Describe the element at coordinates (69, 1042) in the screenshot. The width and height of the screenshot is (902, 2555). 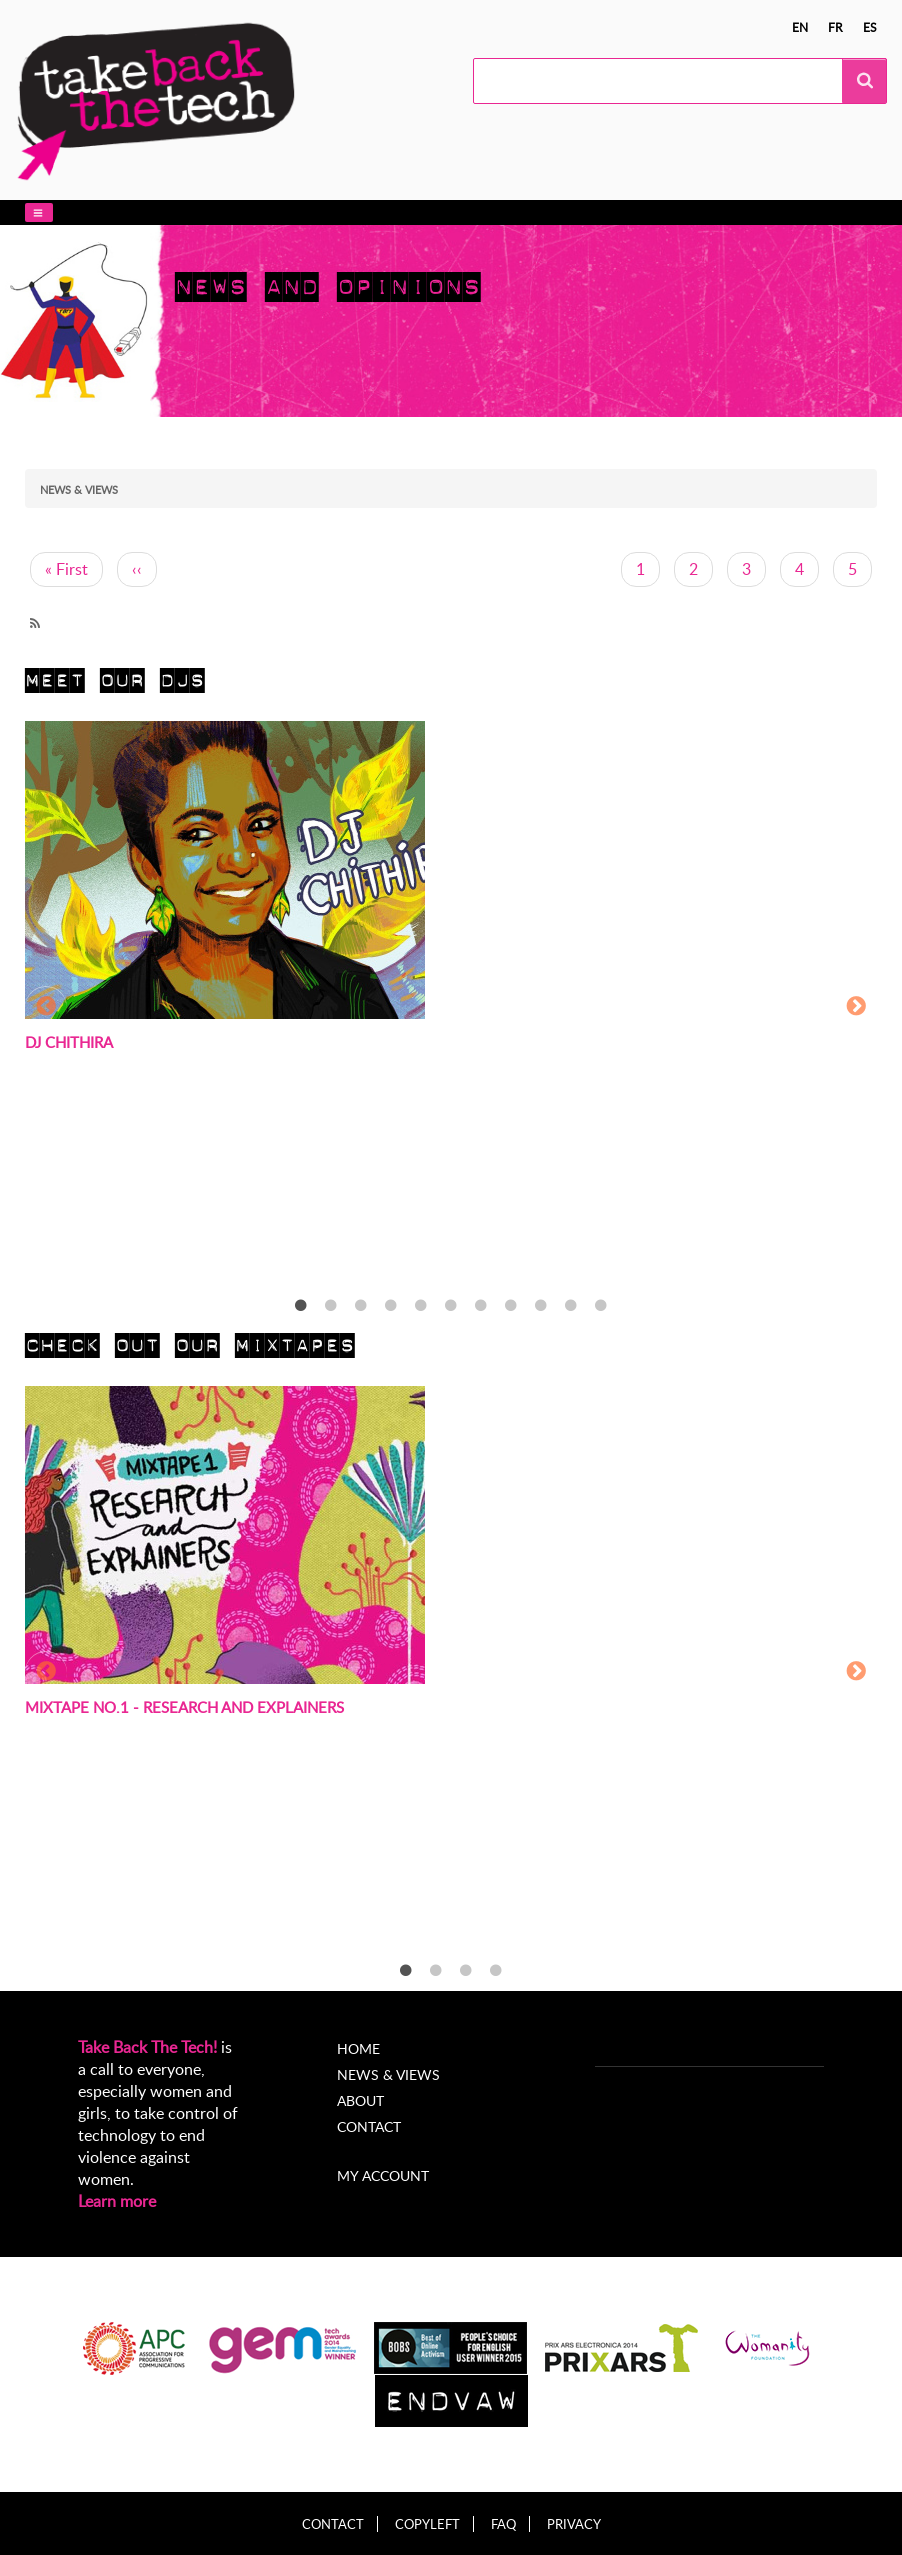
I see `DJ Chithira` at that location.